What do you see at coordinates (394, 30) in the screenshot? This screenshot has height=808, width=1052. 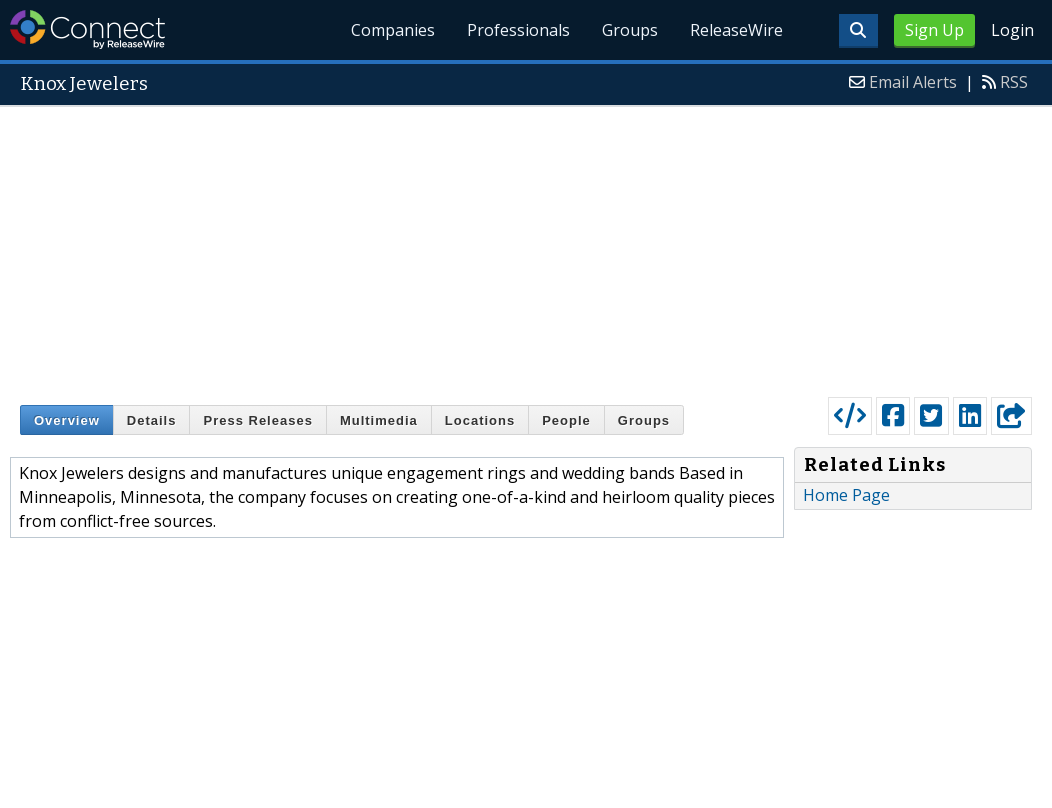 I see `Companies` at bounding box center [394, 30].